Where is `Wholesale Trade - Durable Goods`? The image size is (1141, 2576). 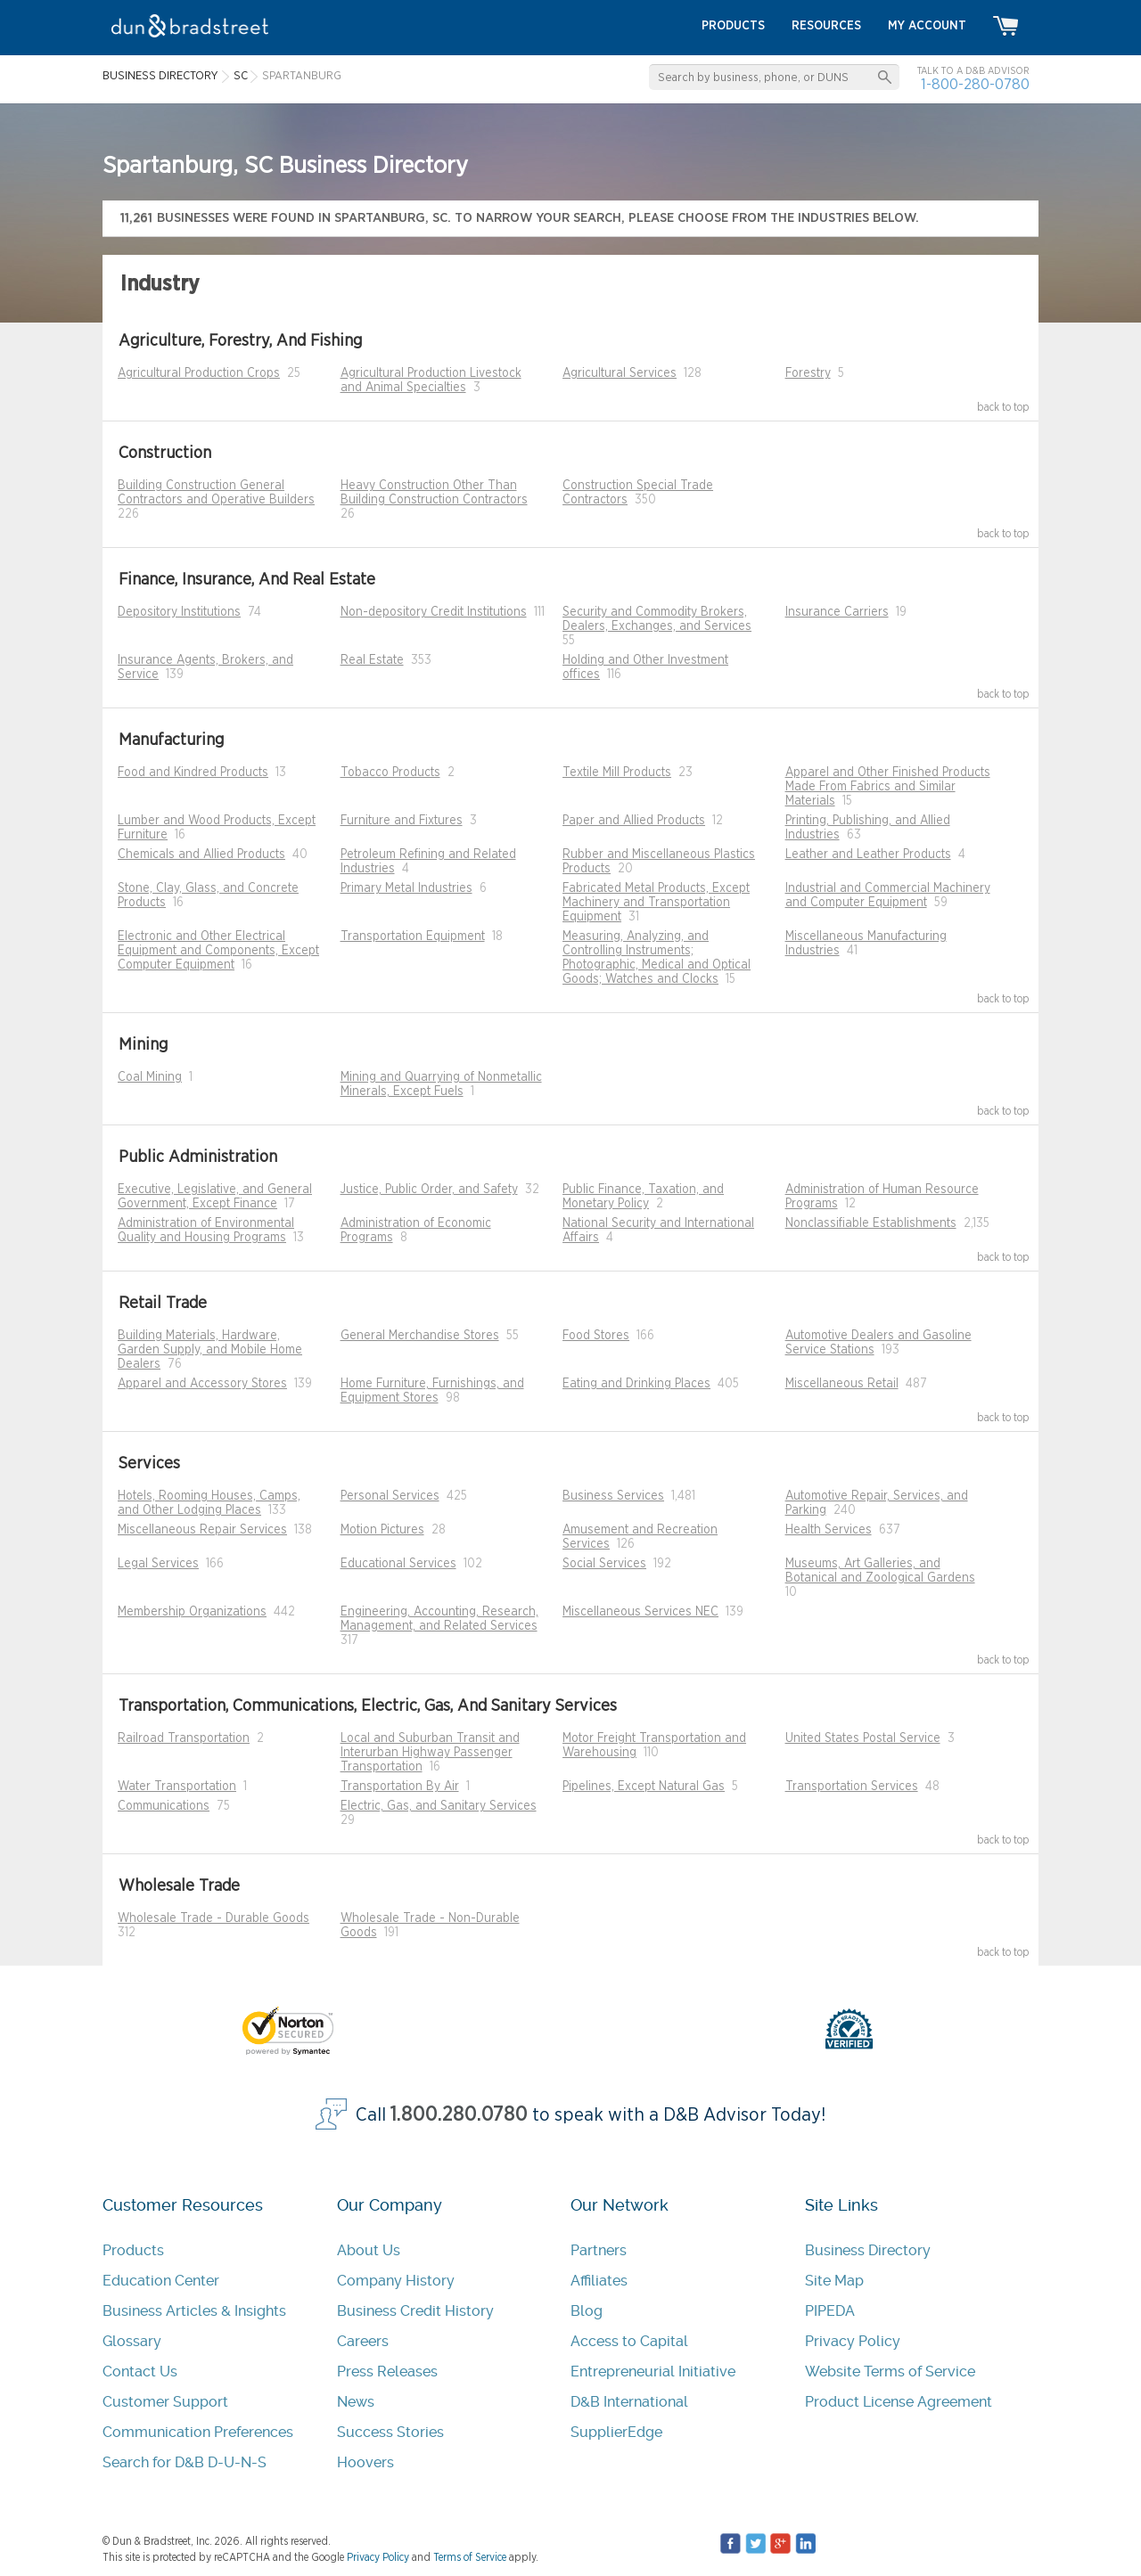 Wholesale Trade - Durable Goods is located at coordinates (213, 1918).